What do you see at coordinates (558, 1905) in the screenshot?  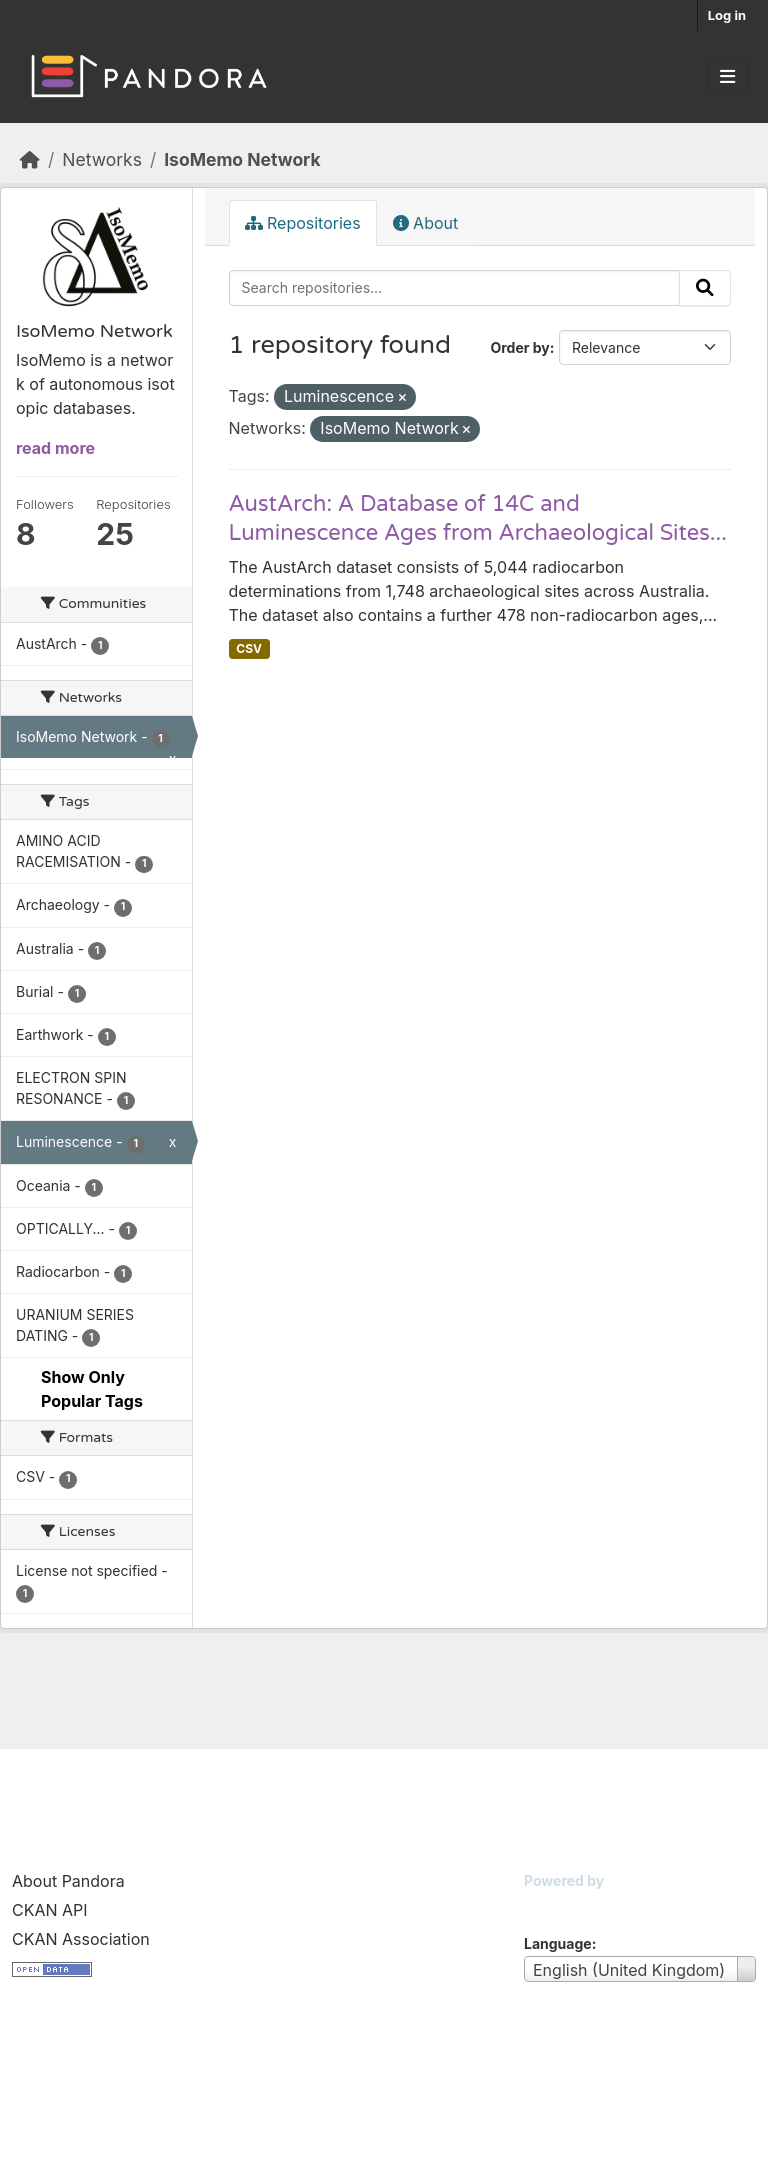 I see `CKAN` at bounding box center [558, 1905].